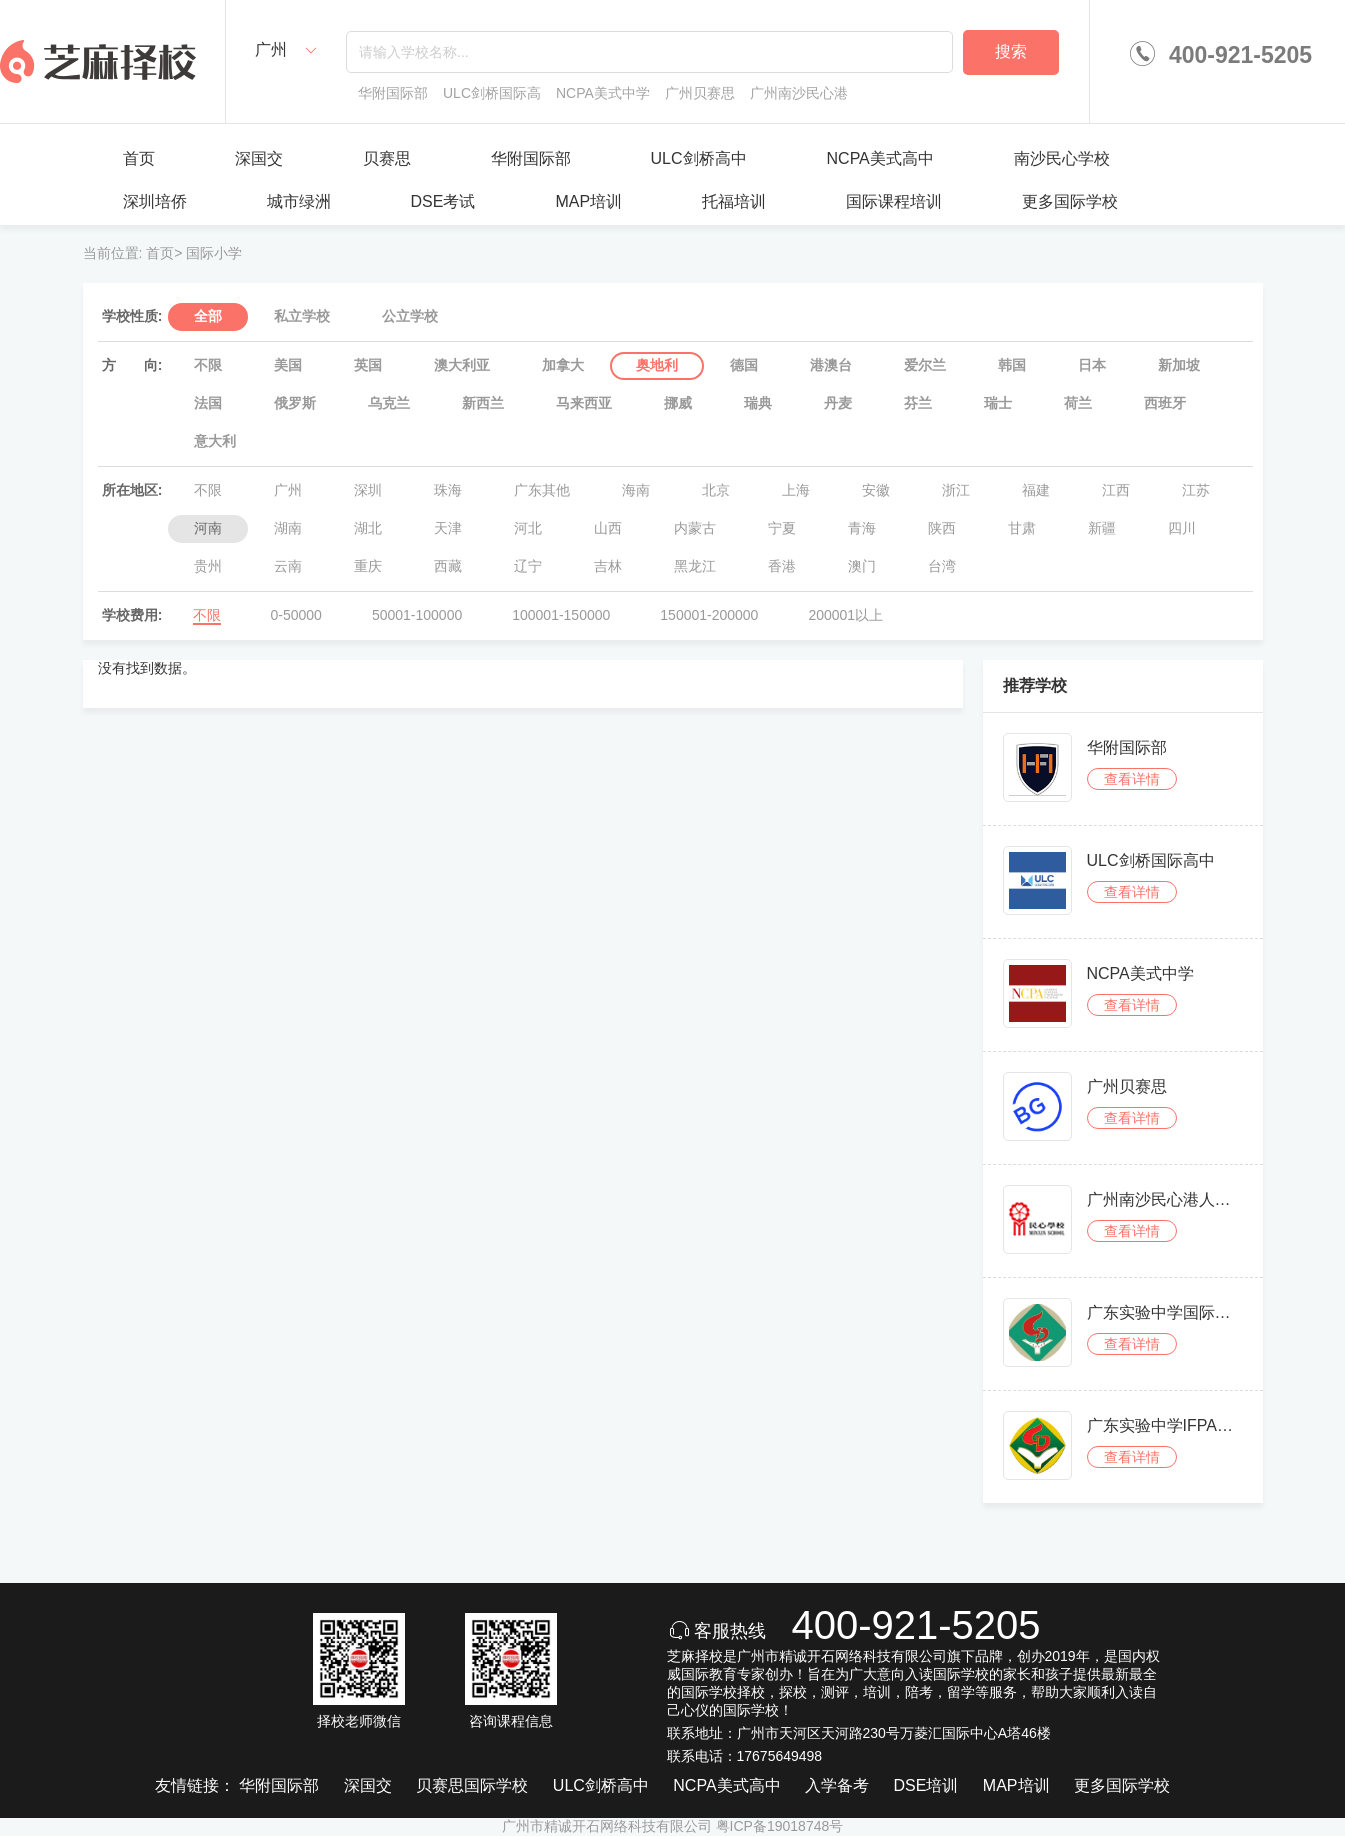 The height and width of the screenshot is (1836, 1345). What do you see at coordinates (1011, 51) in the screenshot?
I see `搜索` at bounding box center [1011, 51].